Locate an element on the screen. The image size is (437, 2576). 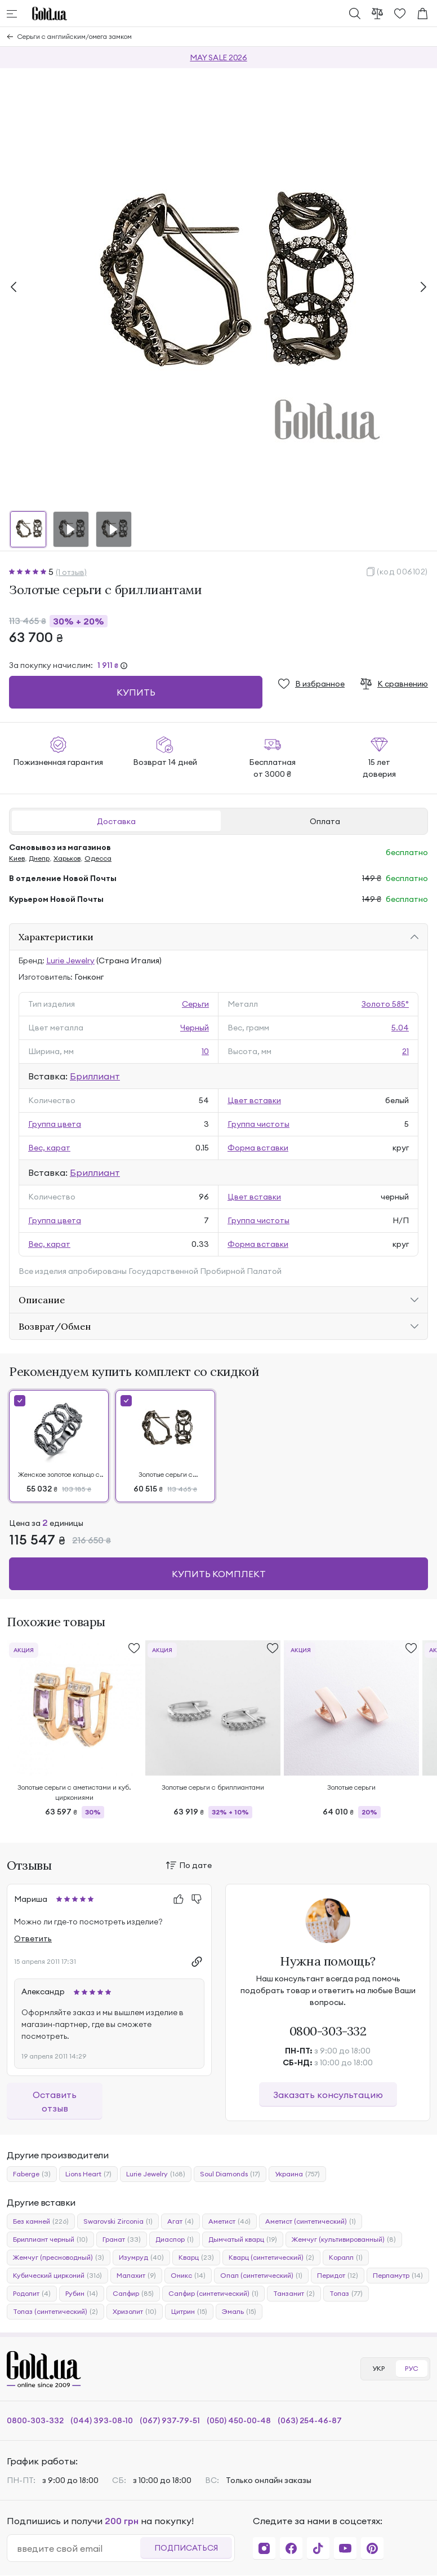
Подписаться is located at coordinates (186, 2548).